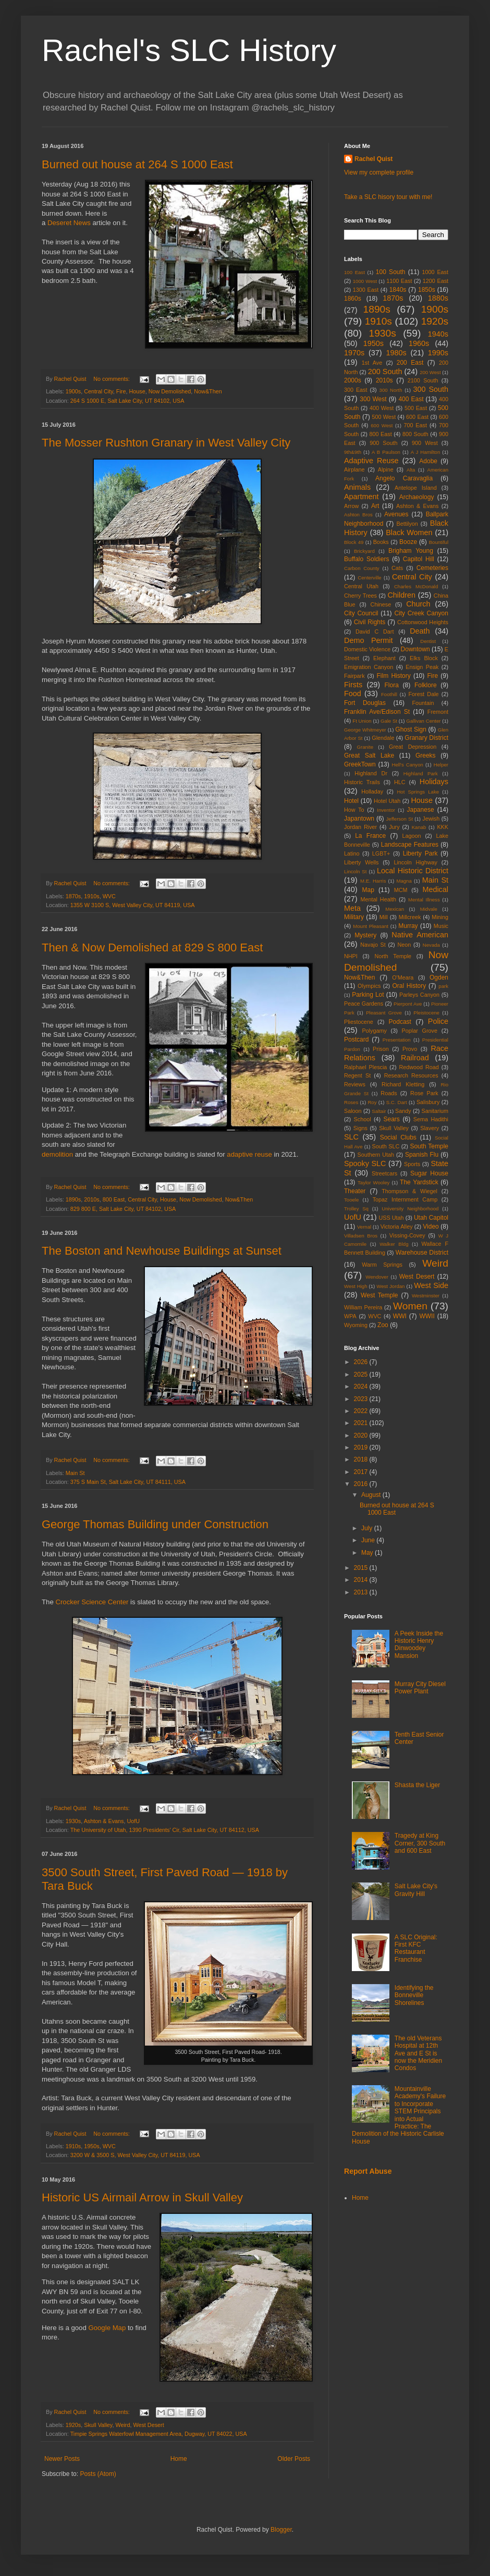  I want to click on SLC, so click(351, 1137).